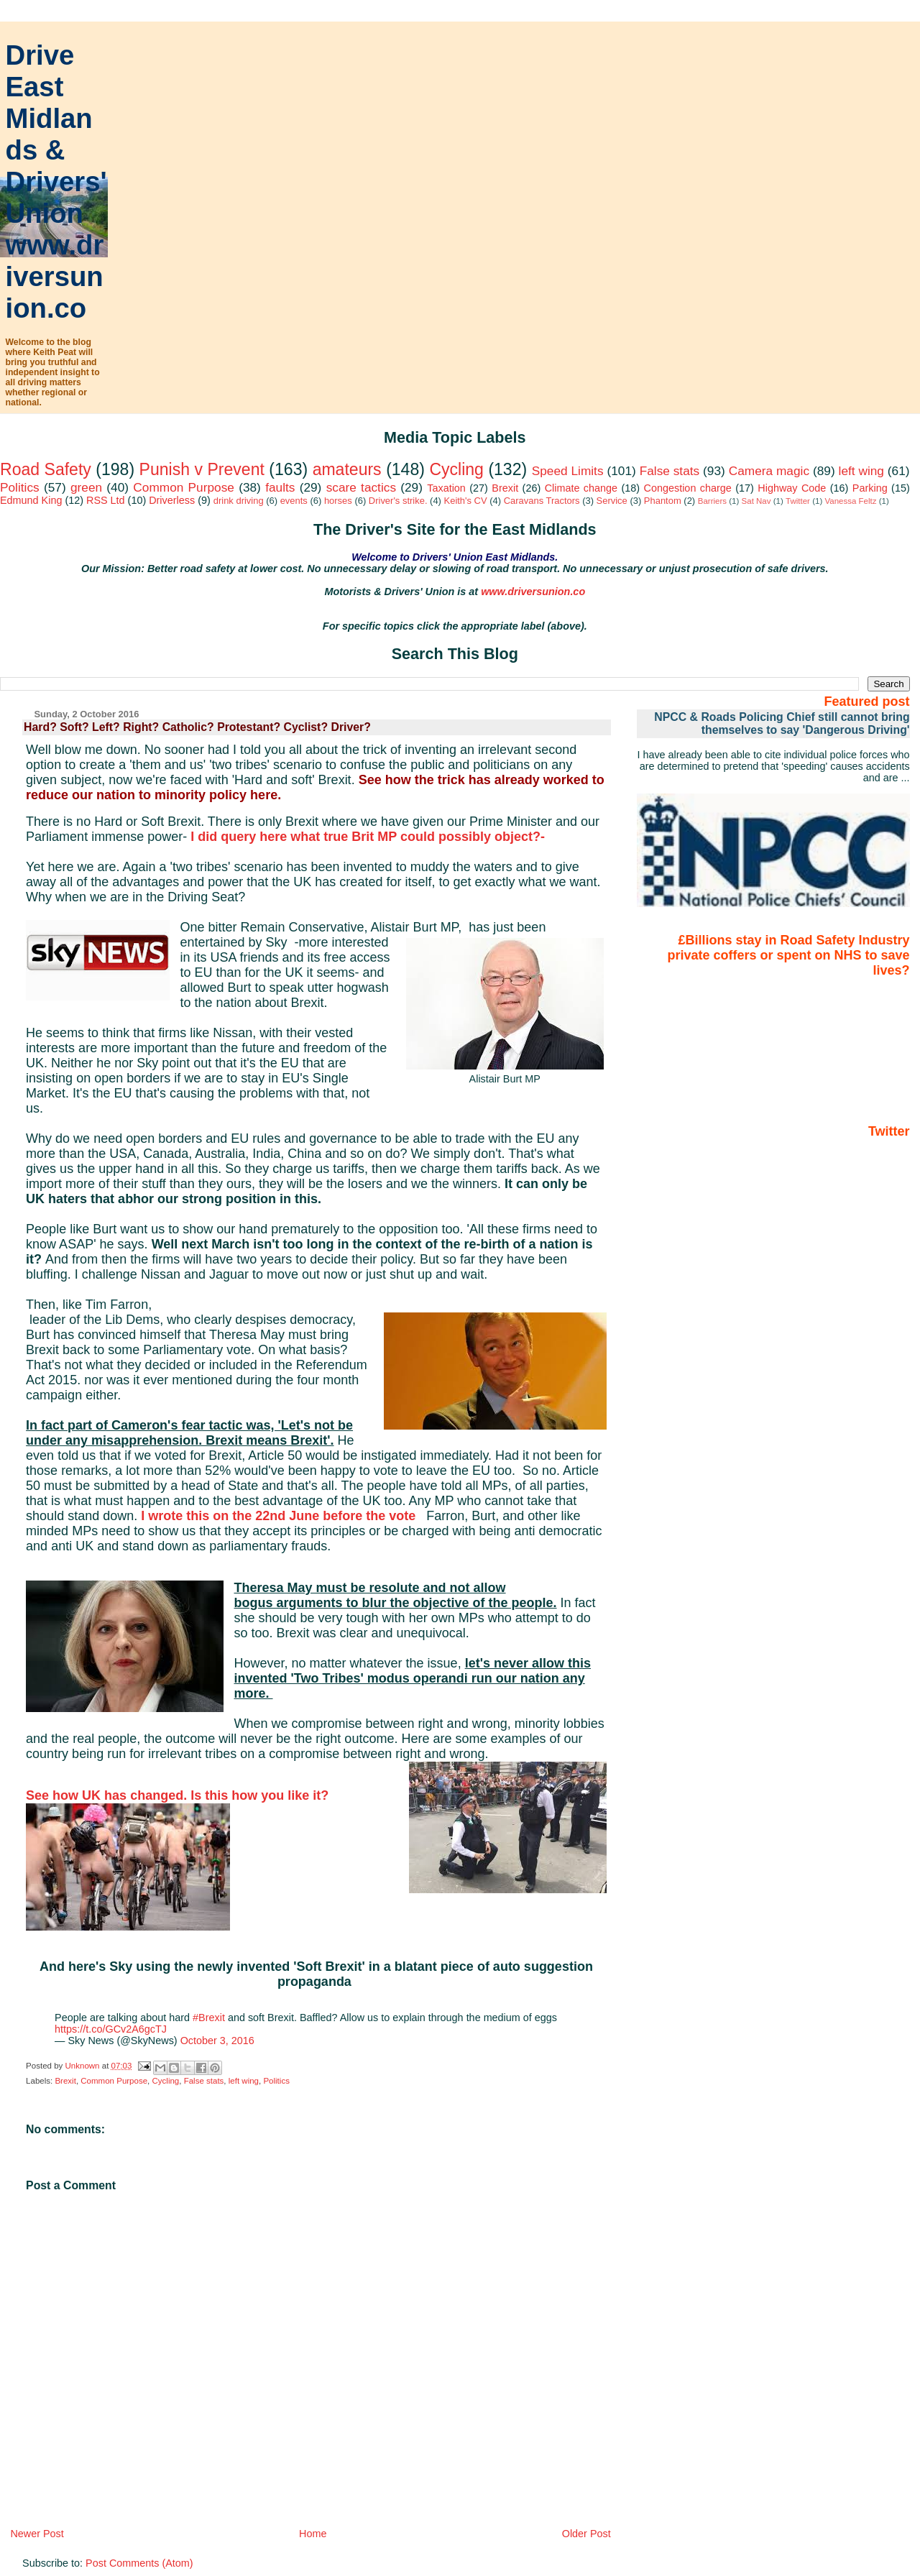 The height and width of the screenshot is (2576, 920). What do you see at coordinates (792, 488) in the screenshot?
I see `Highway Code` at bounding box center [792, 488].